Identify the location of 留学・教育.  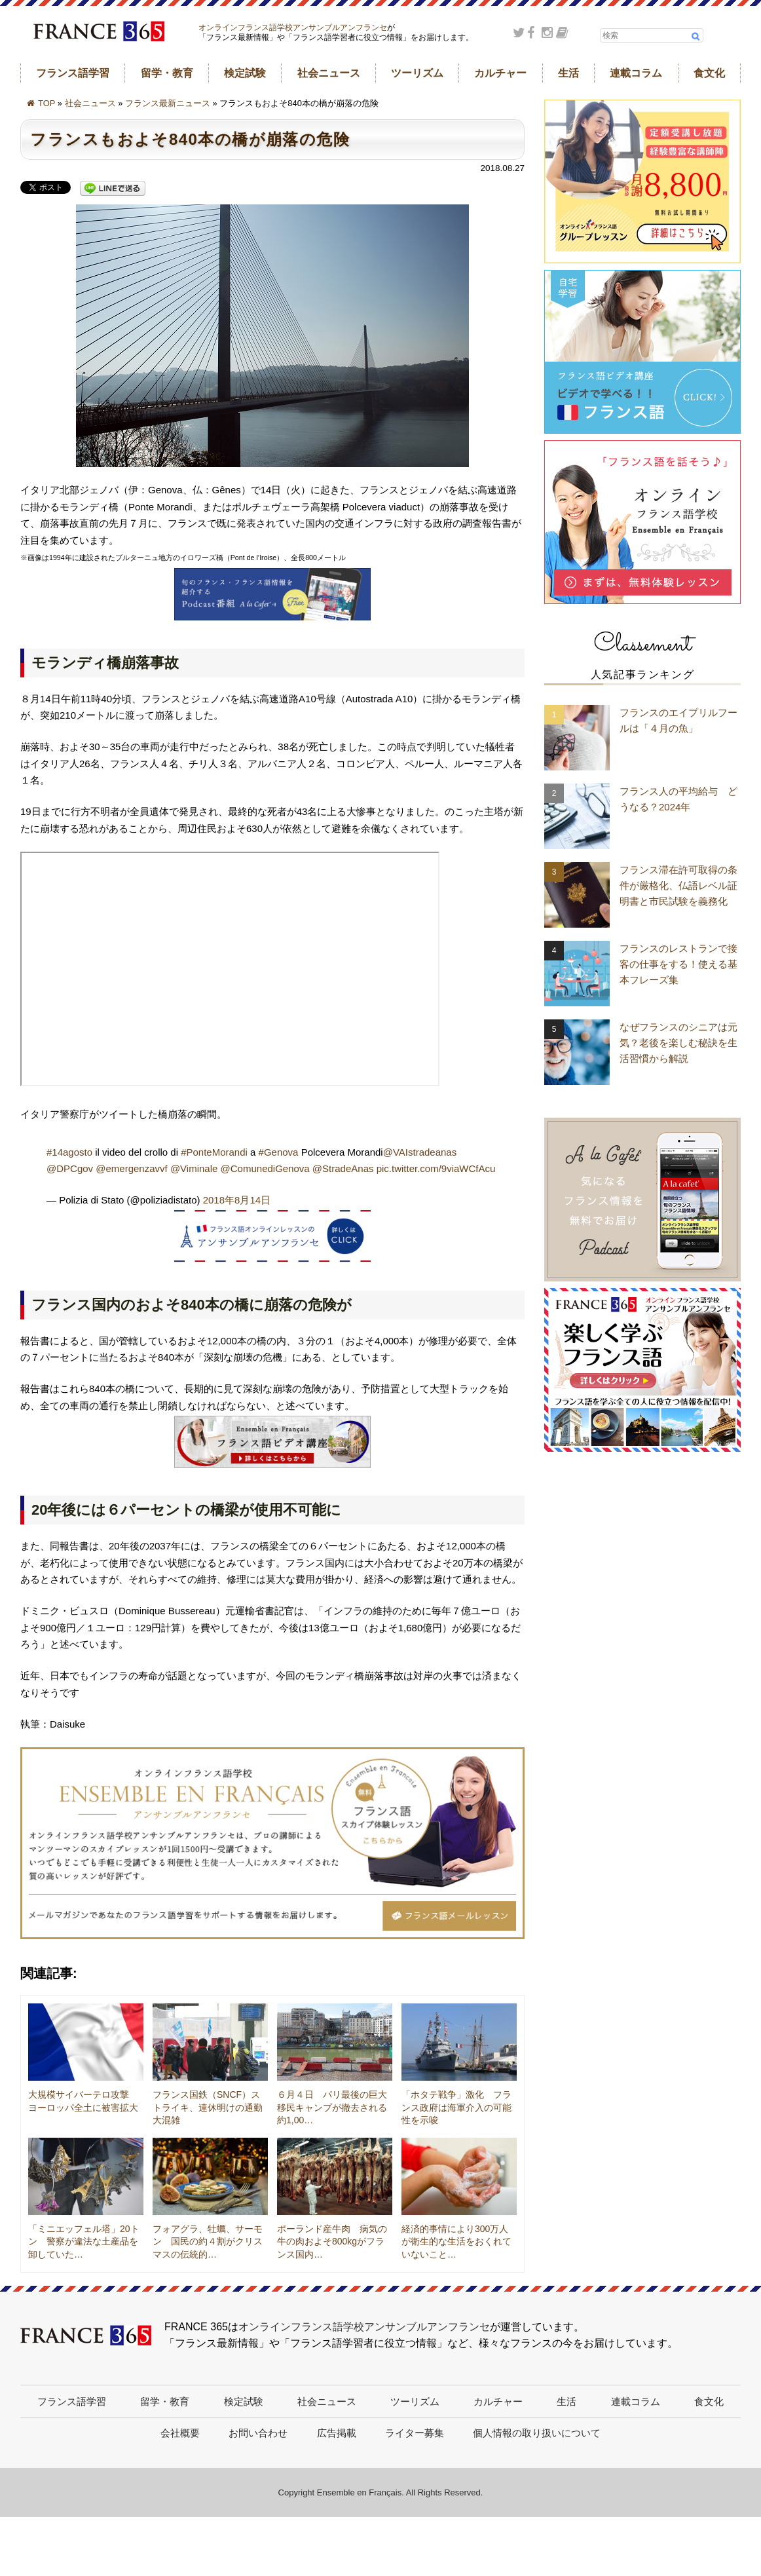
(167, 73).